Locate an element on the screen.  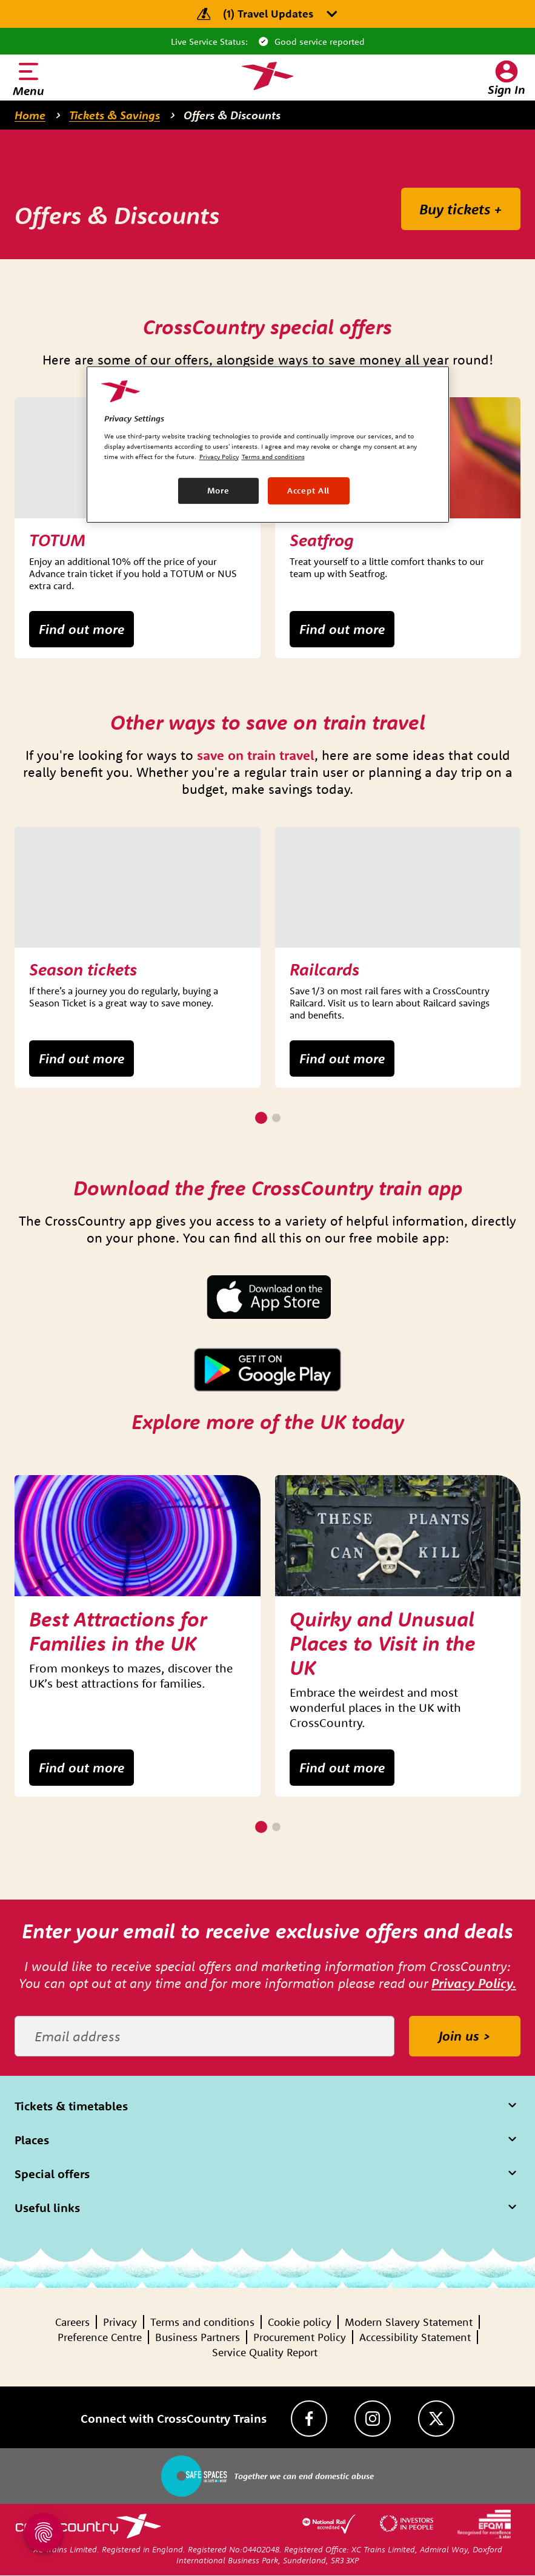
Sign In is located at coordinates (506, 89).